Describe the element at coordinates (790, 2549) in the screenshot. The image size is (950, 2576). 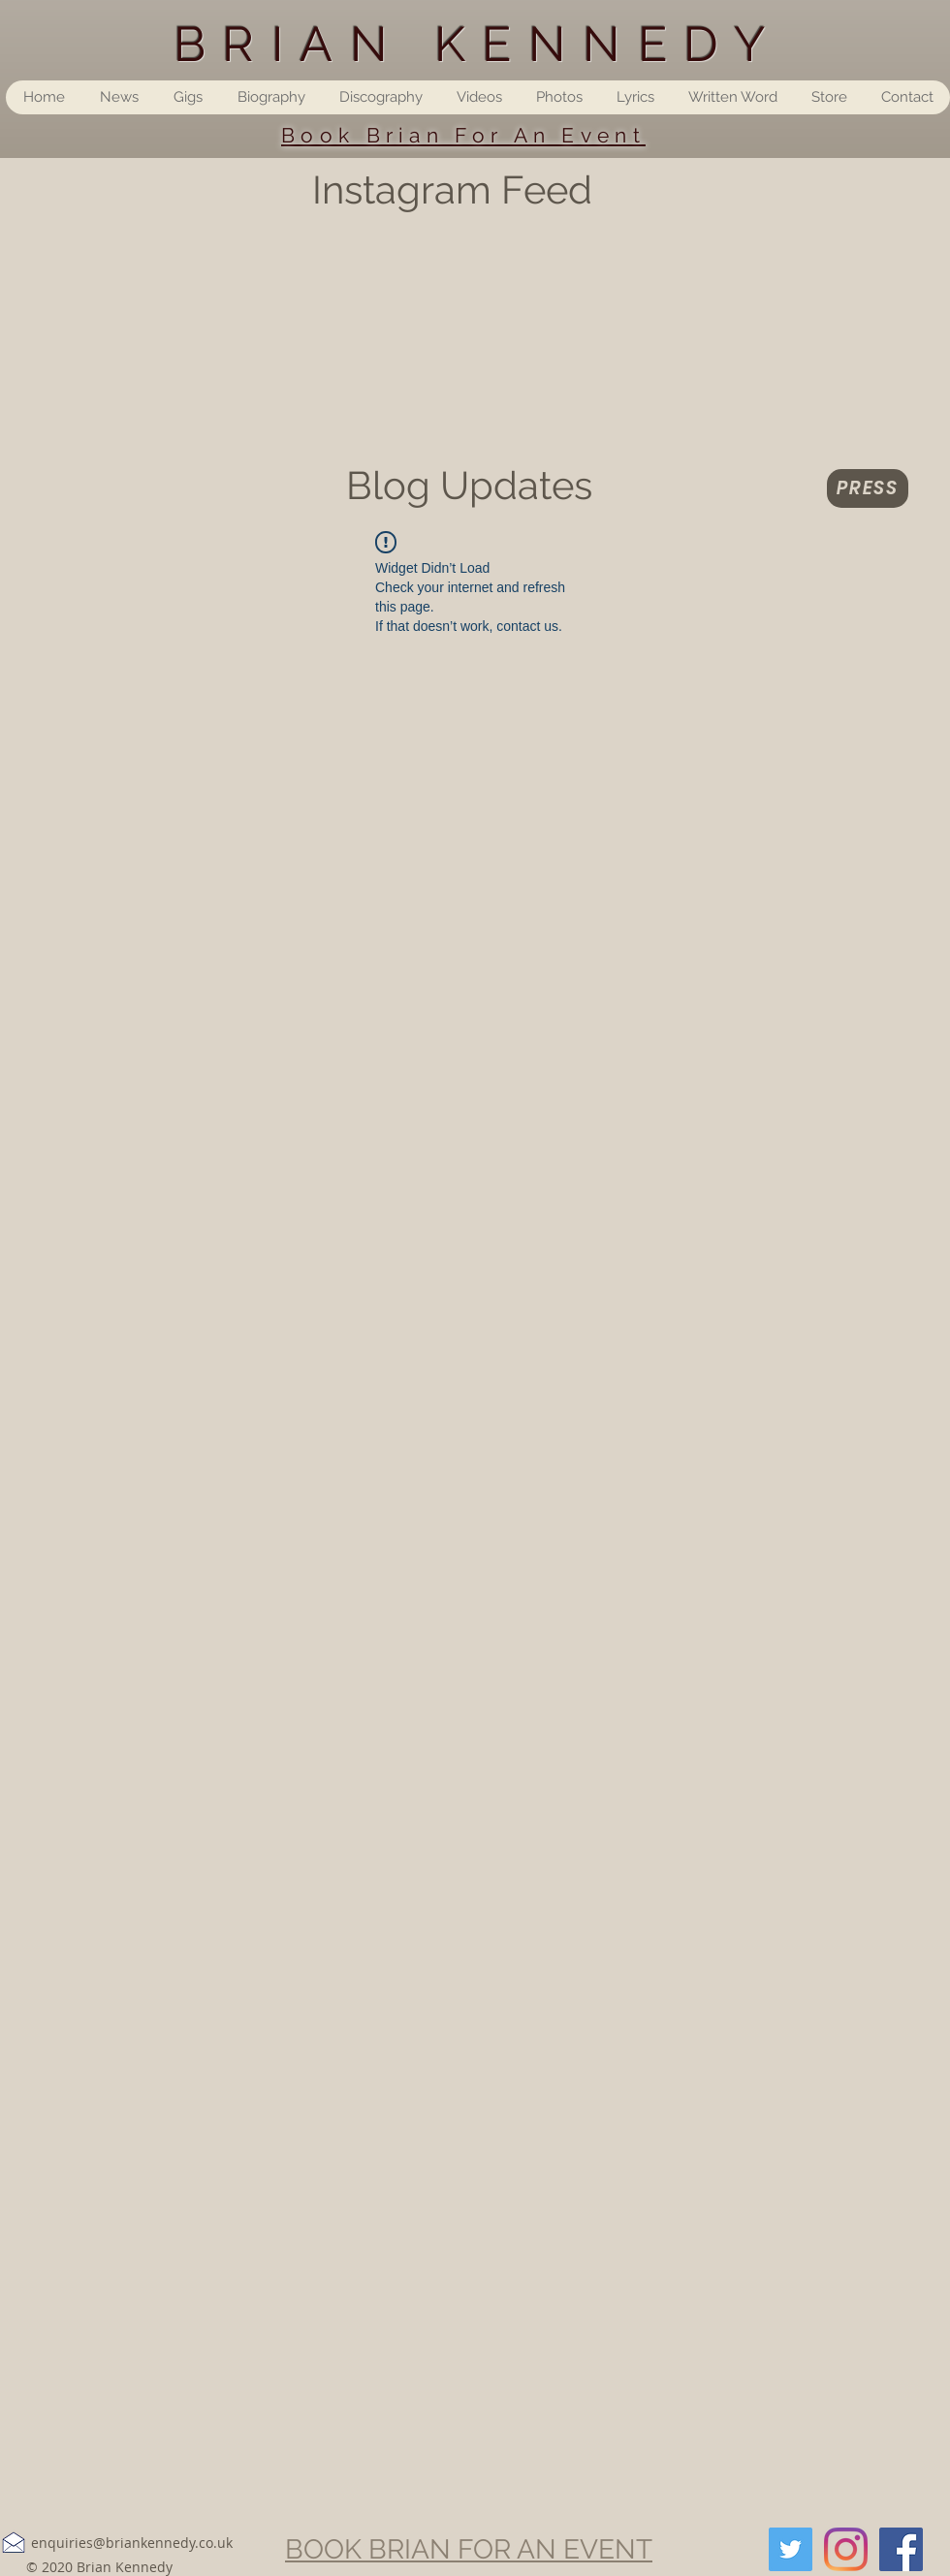
I see `[Twitter]` at that location.